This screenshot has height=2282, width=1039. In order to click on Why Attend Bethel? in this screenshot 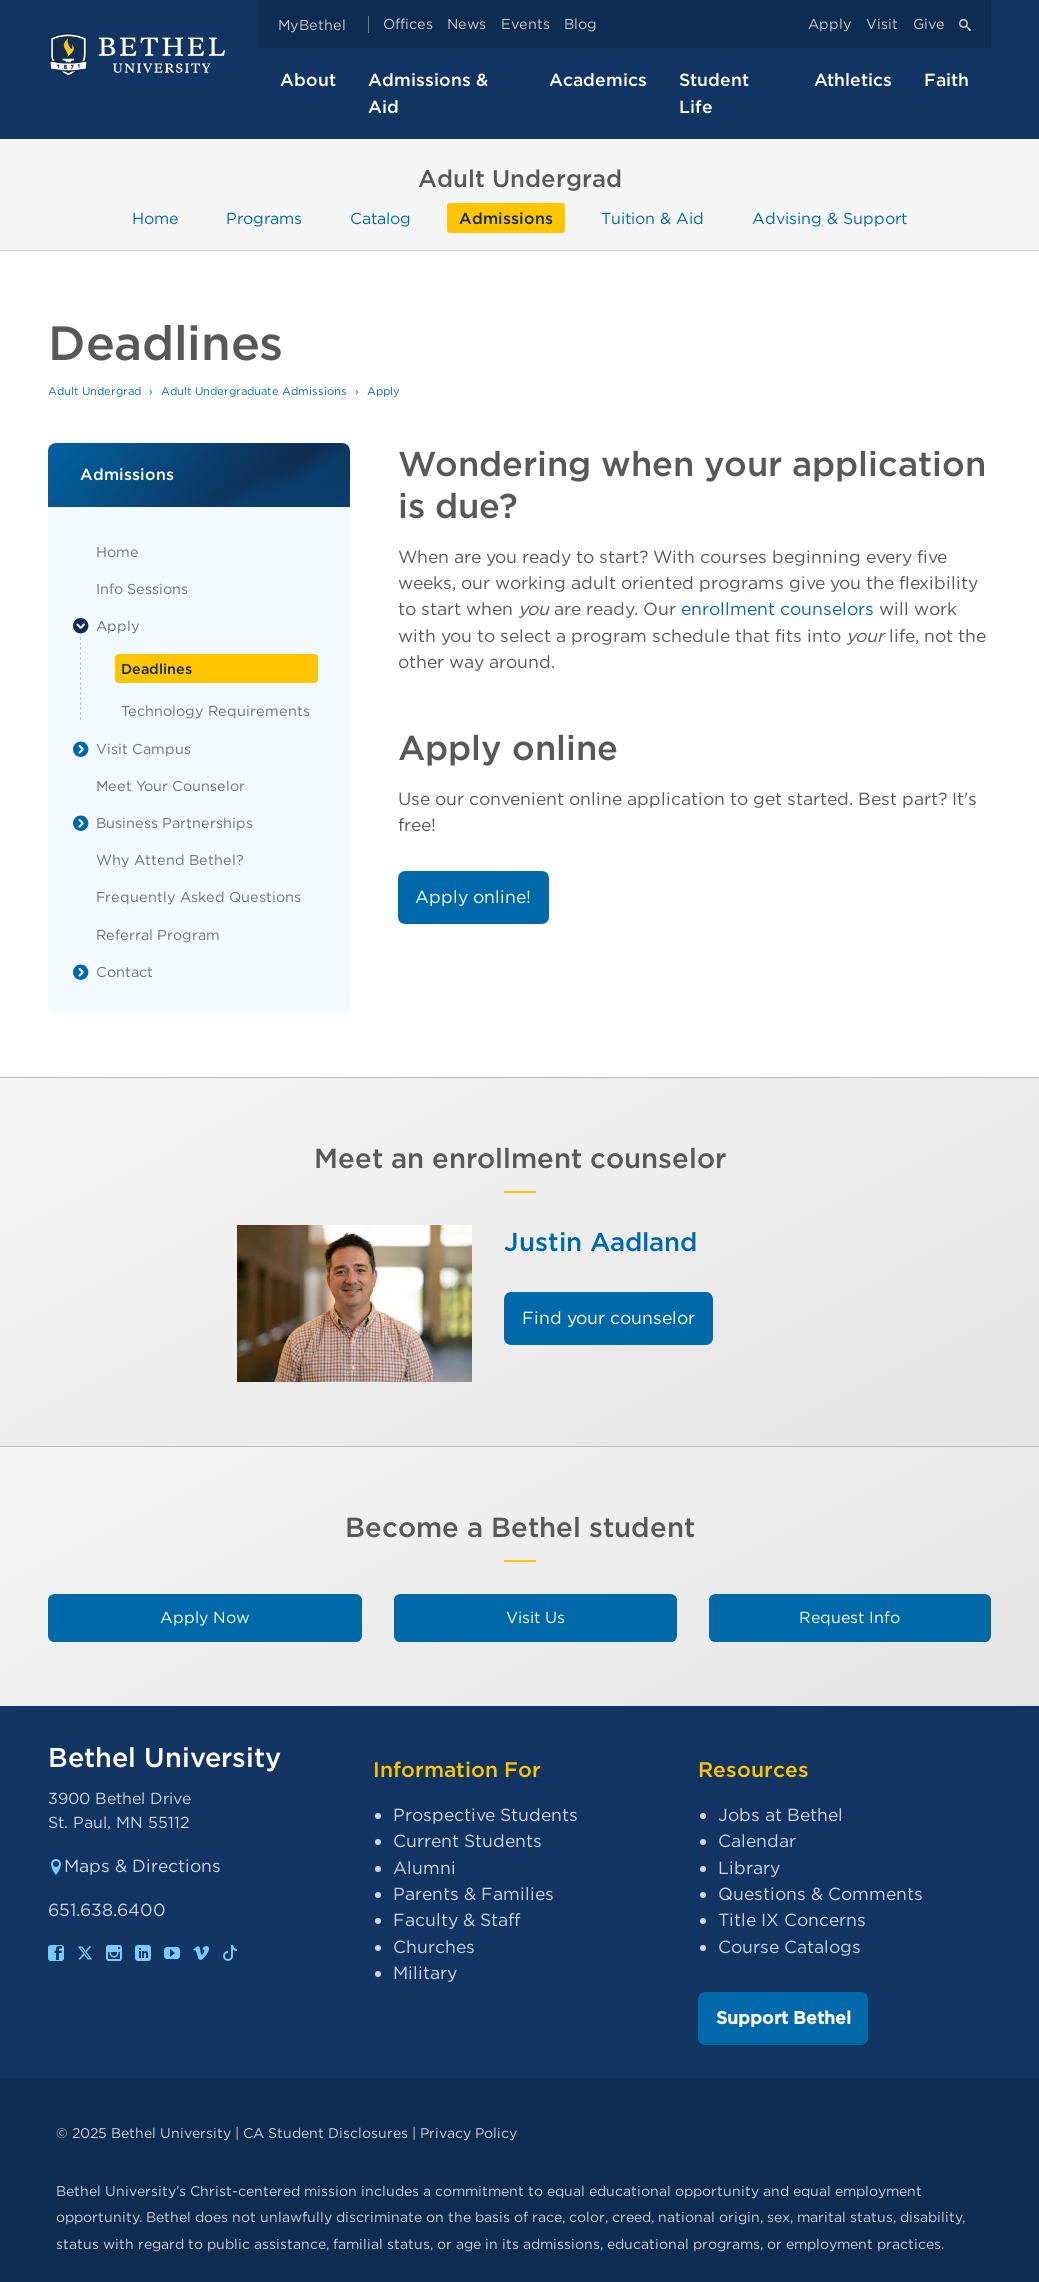, I will do `click(170, 859)`.